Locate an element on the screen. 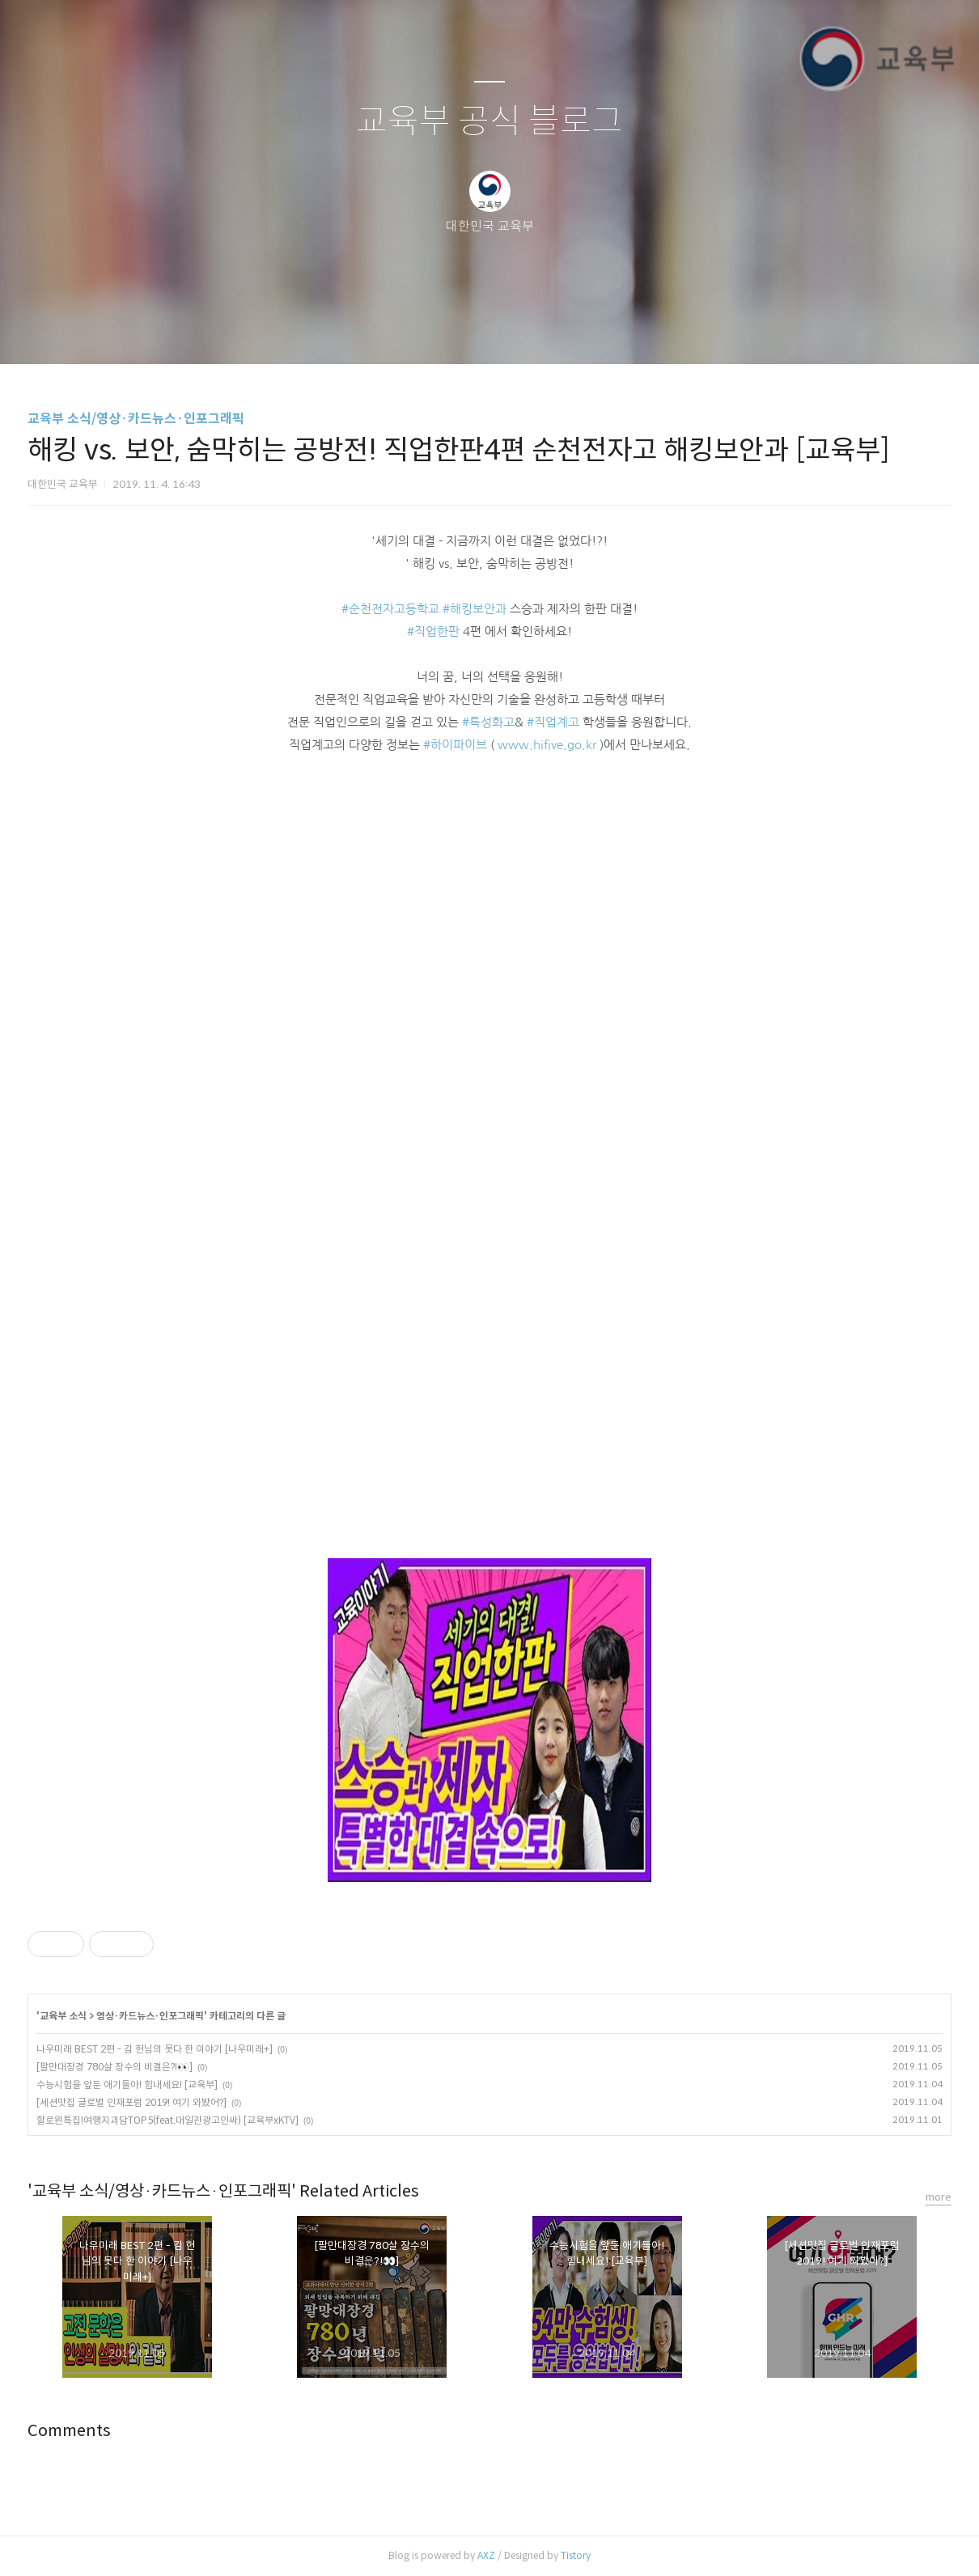  나우미래 BEST 2편 - 김 헌님의 못다 한 이야기 [나우미래+] is located at coordinates (154, 2049).